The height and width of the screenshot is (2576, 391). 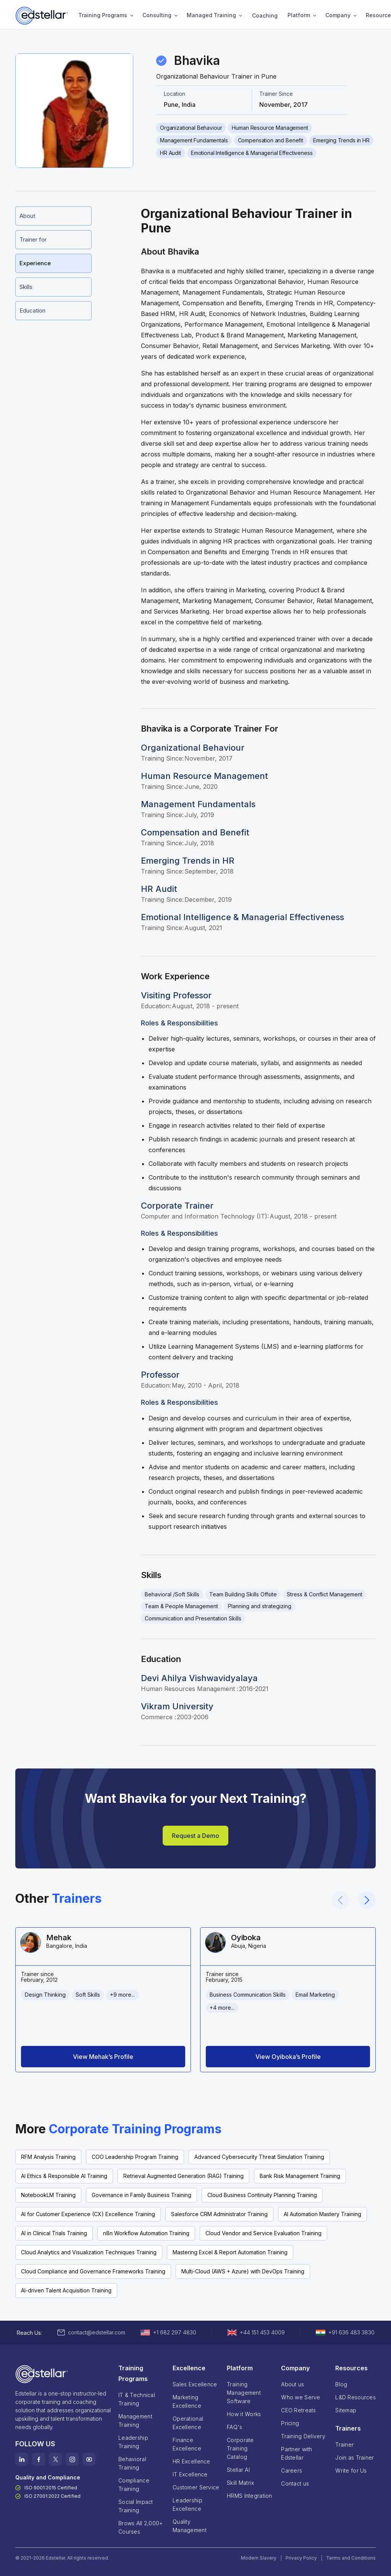 I want to click on AI Ethics & Responsible AI Training, so click(x=64, y=2176).